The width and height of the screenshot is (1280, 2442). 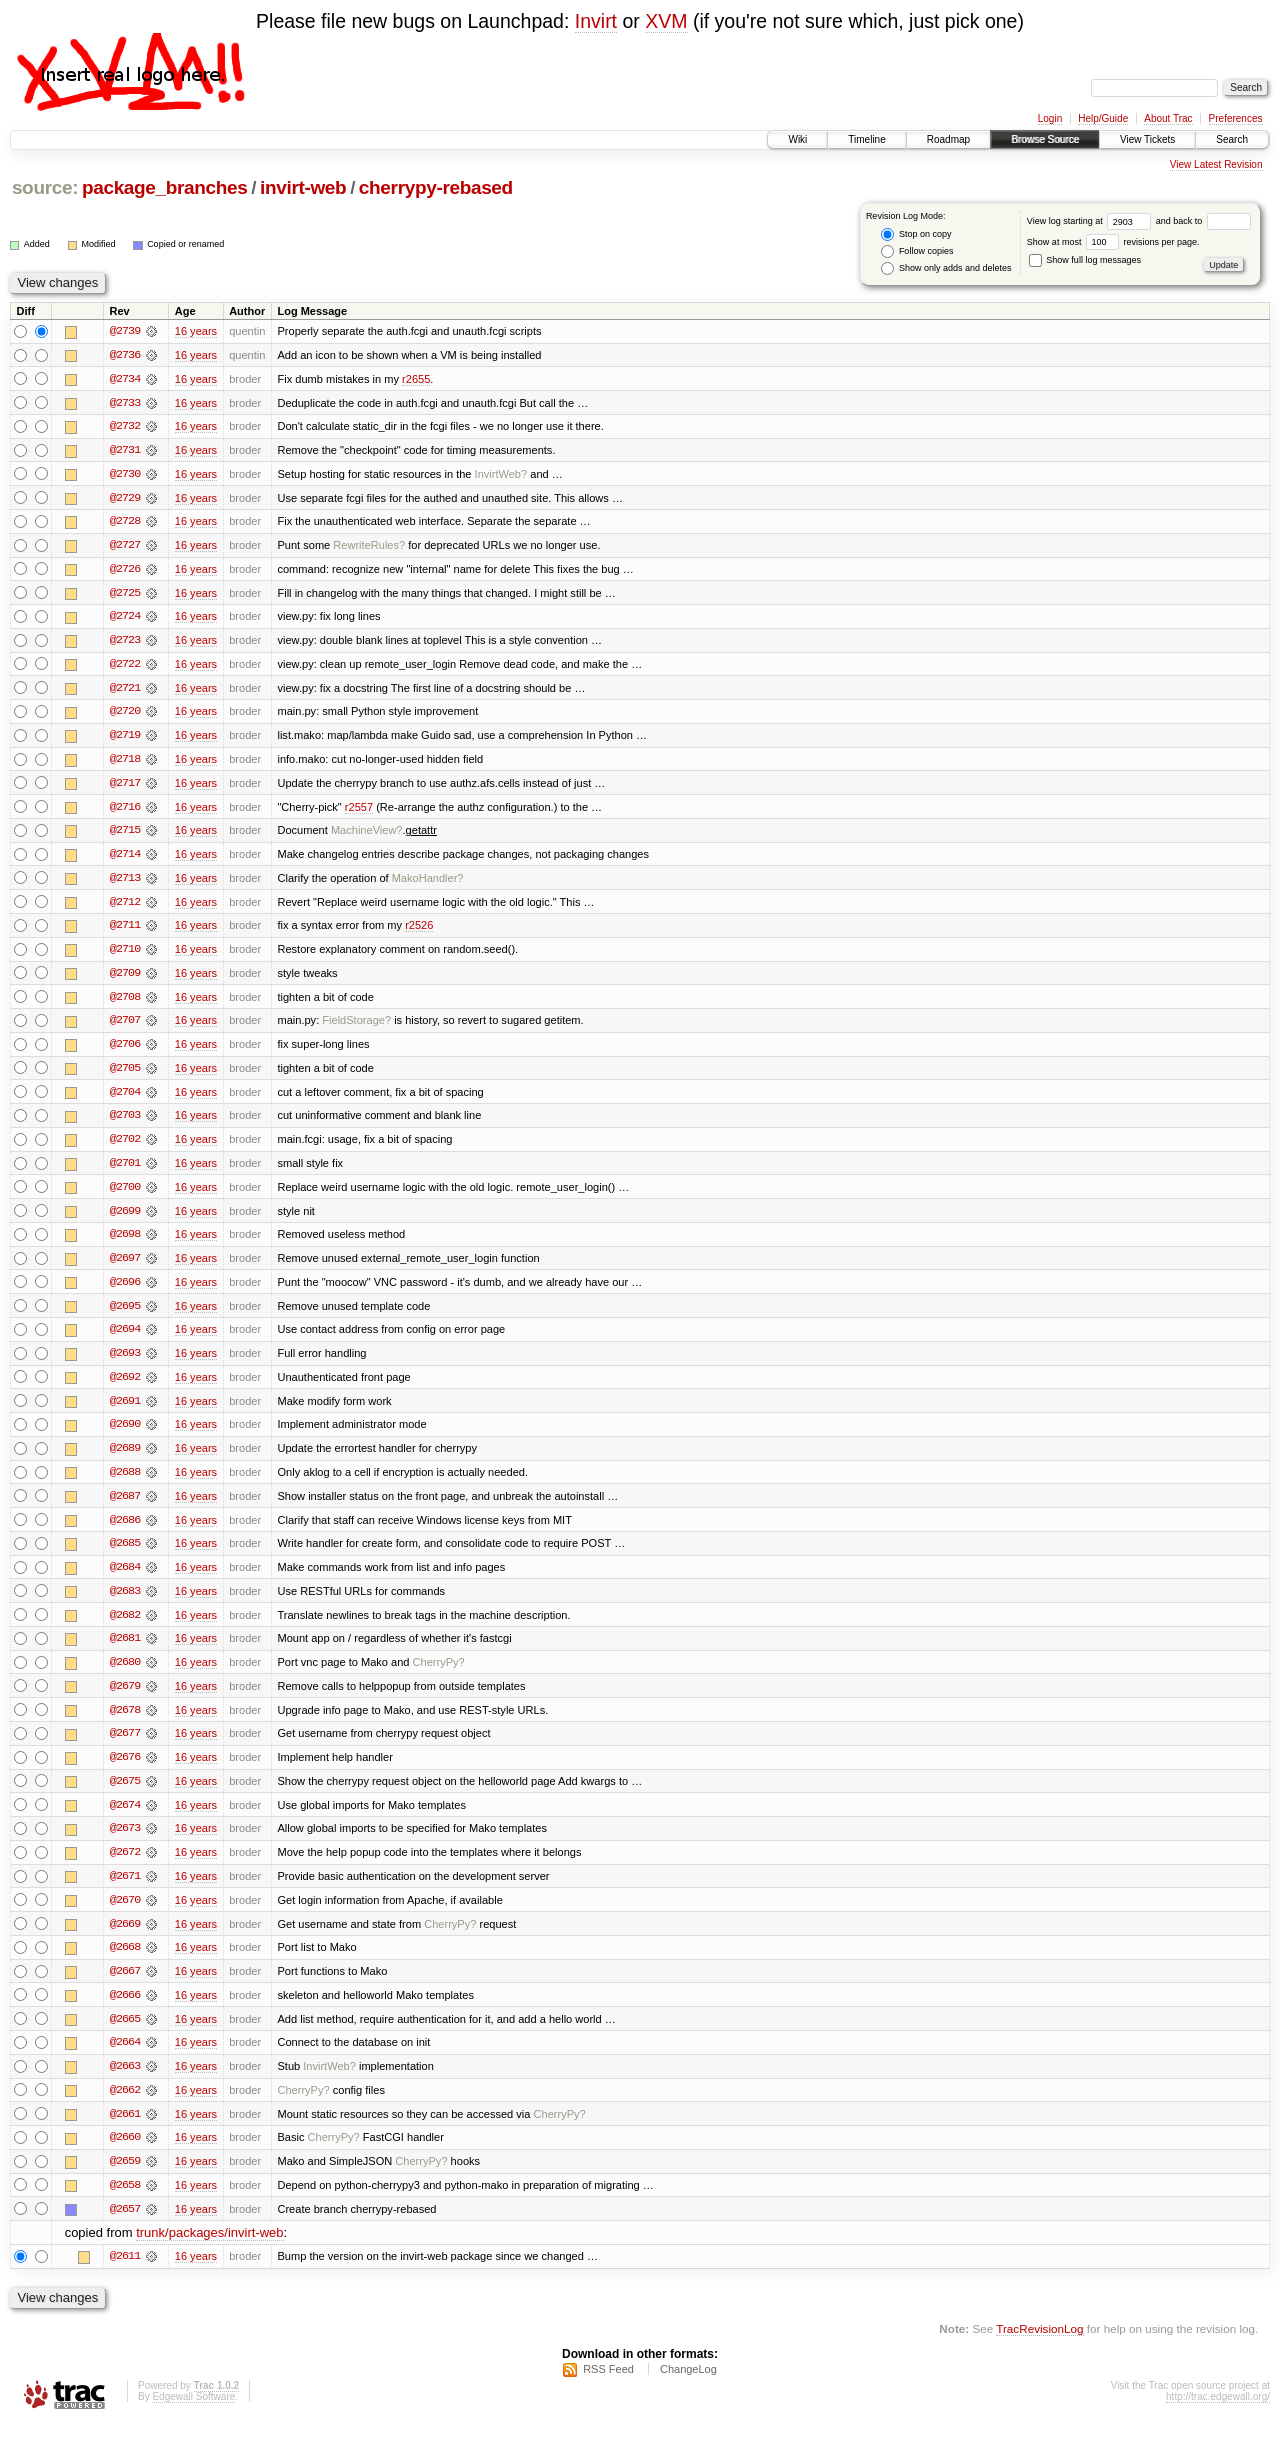 What do you see at coordinates (125, 883) in the screenshot?
I see `@2713` at bounding box center [125, 883].